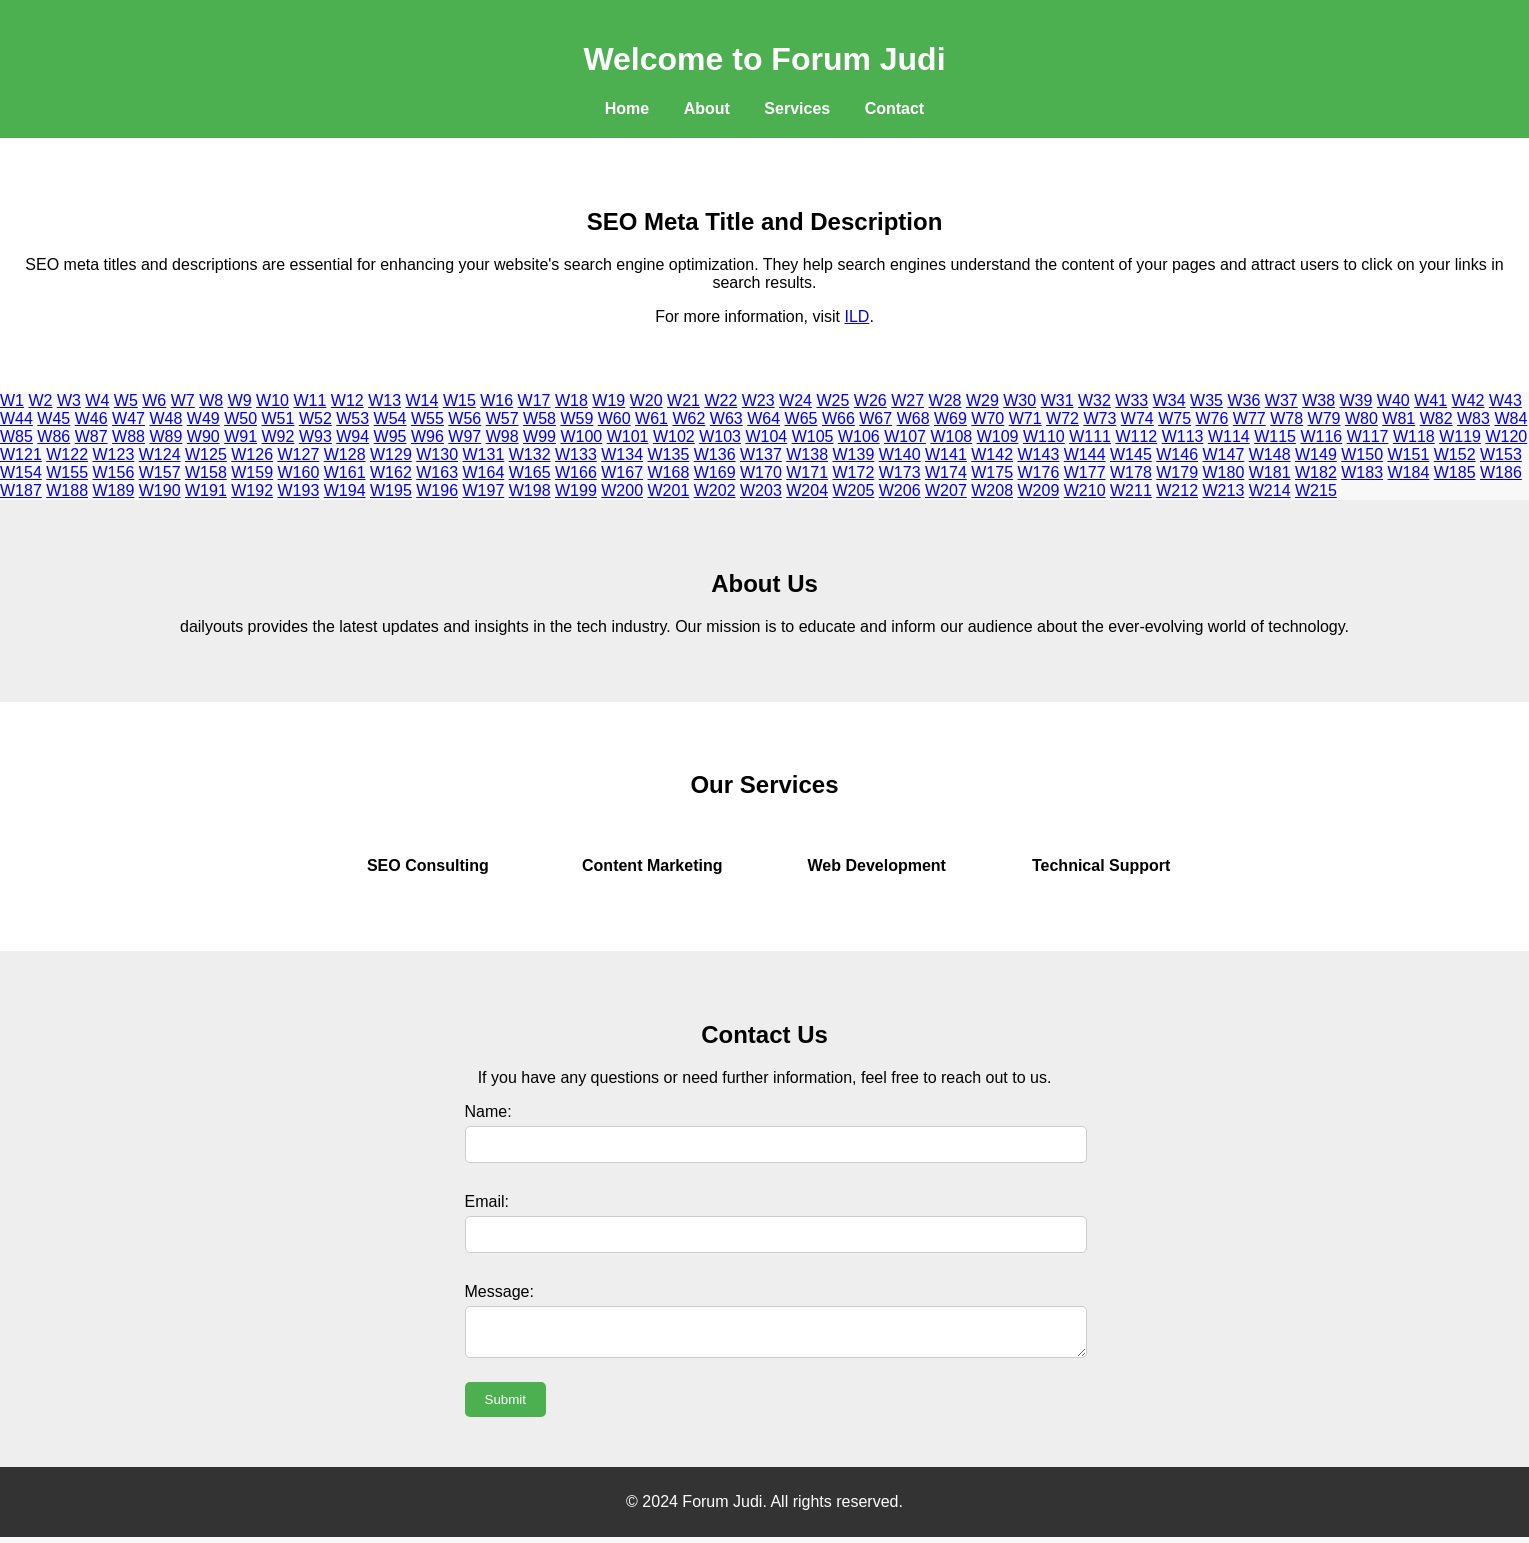 The height and width of the screenshot is (1543, 1529). I want to click on W25, so click(832, 400).